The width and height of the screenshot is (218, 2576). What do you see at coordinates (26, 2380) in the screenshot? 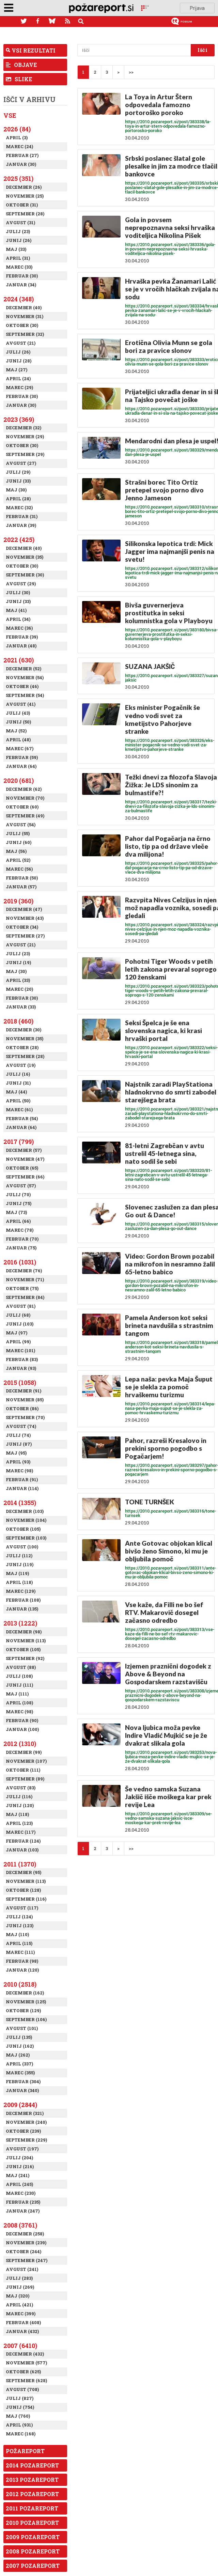
I see `September (628)` at bounding box center [26, 2380].